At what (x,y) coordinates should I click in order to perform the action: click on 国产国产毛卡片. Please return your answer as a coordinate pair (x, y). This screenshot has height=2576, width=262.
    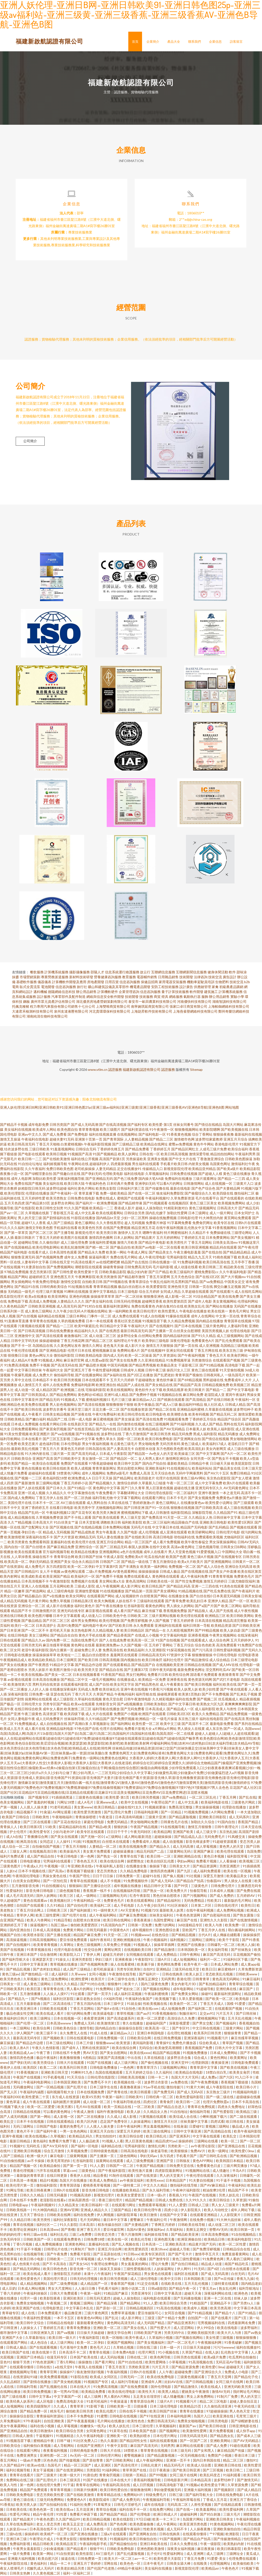
    Looking at the image, I should click on (180, 2254).